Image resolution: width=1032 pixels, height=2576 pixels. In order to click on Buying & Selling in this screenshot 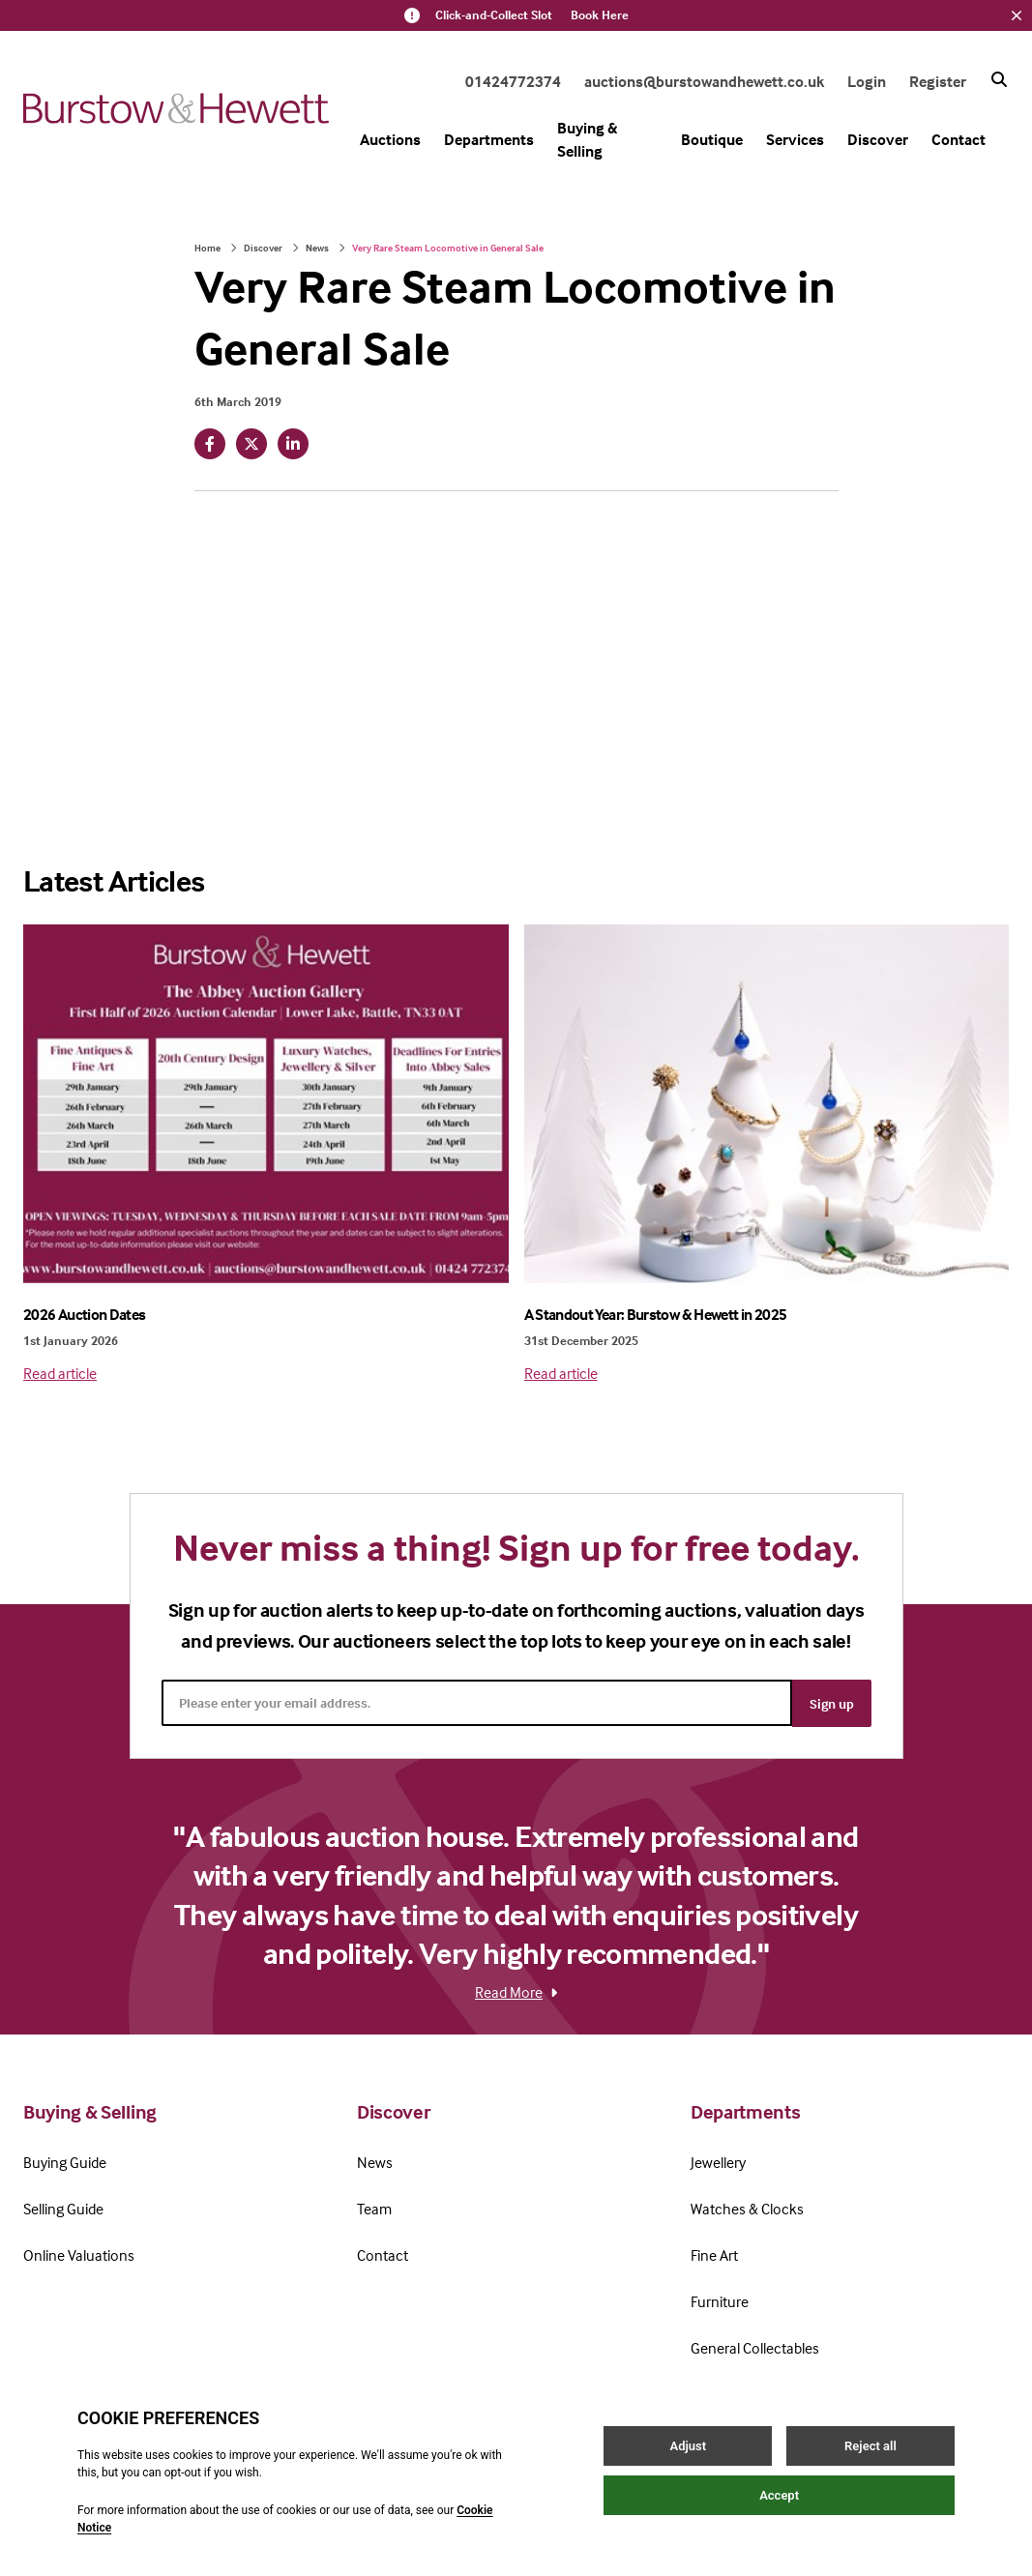, I will do `click(587, 139)`.